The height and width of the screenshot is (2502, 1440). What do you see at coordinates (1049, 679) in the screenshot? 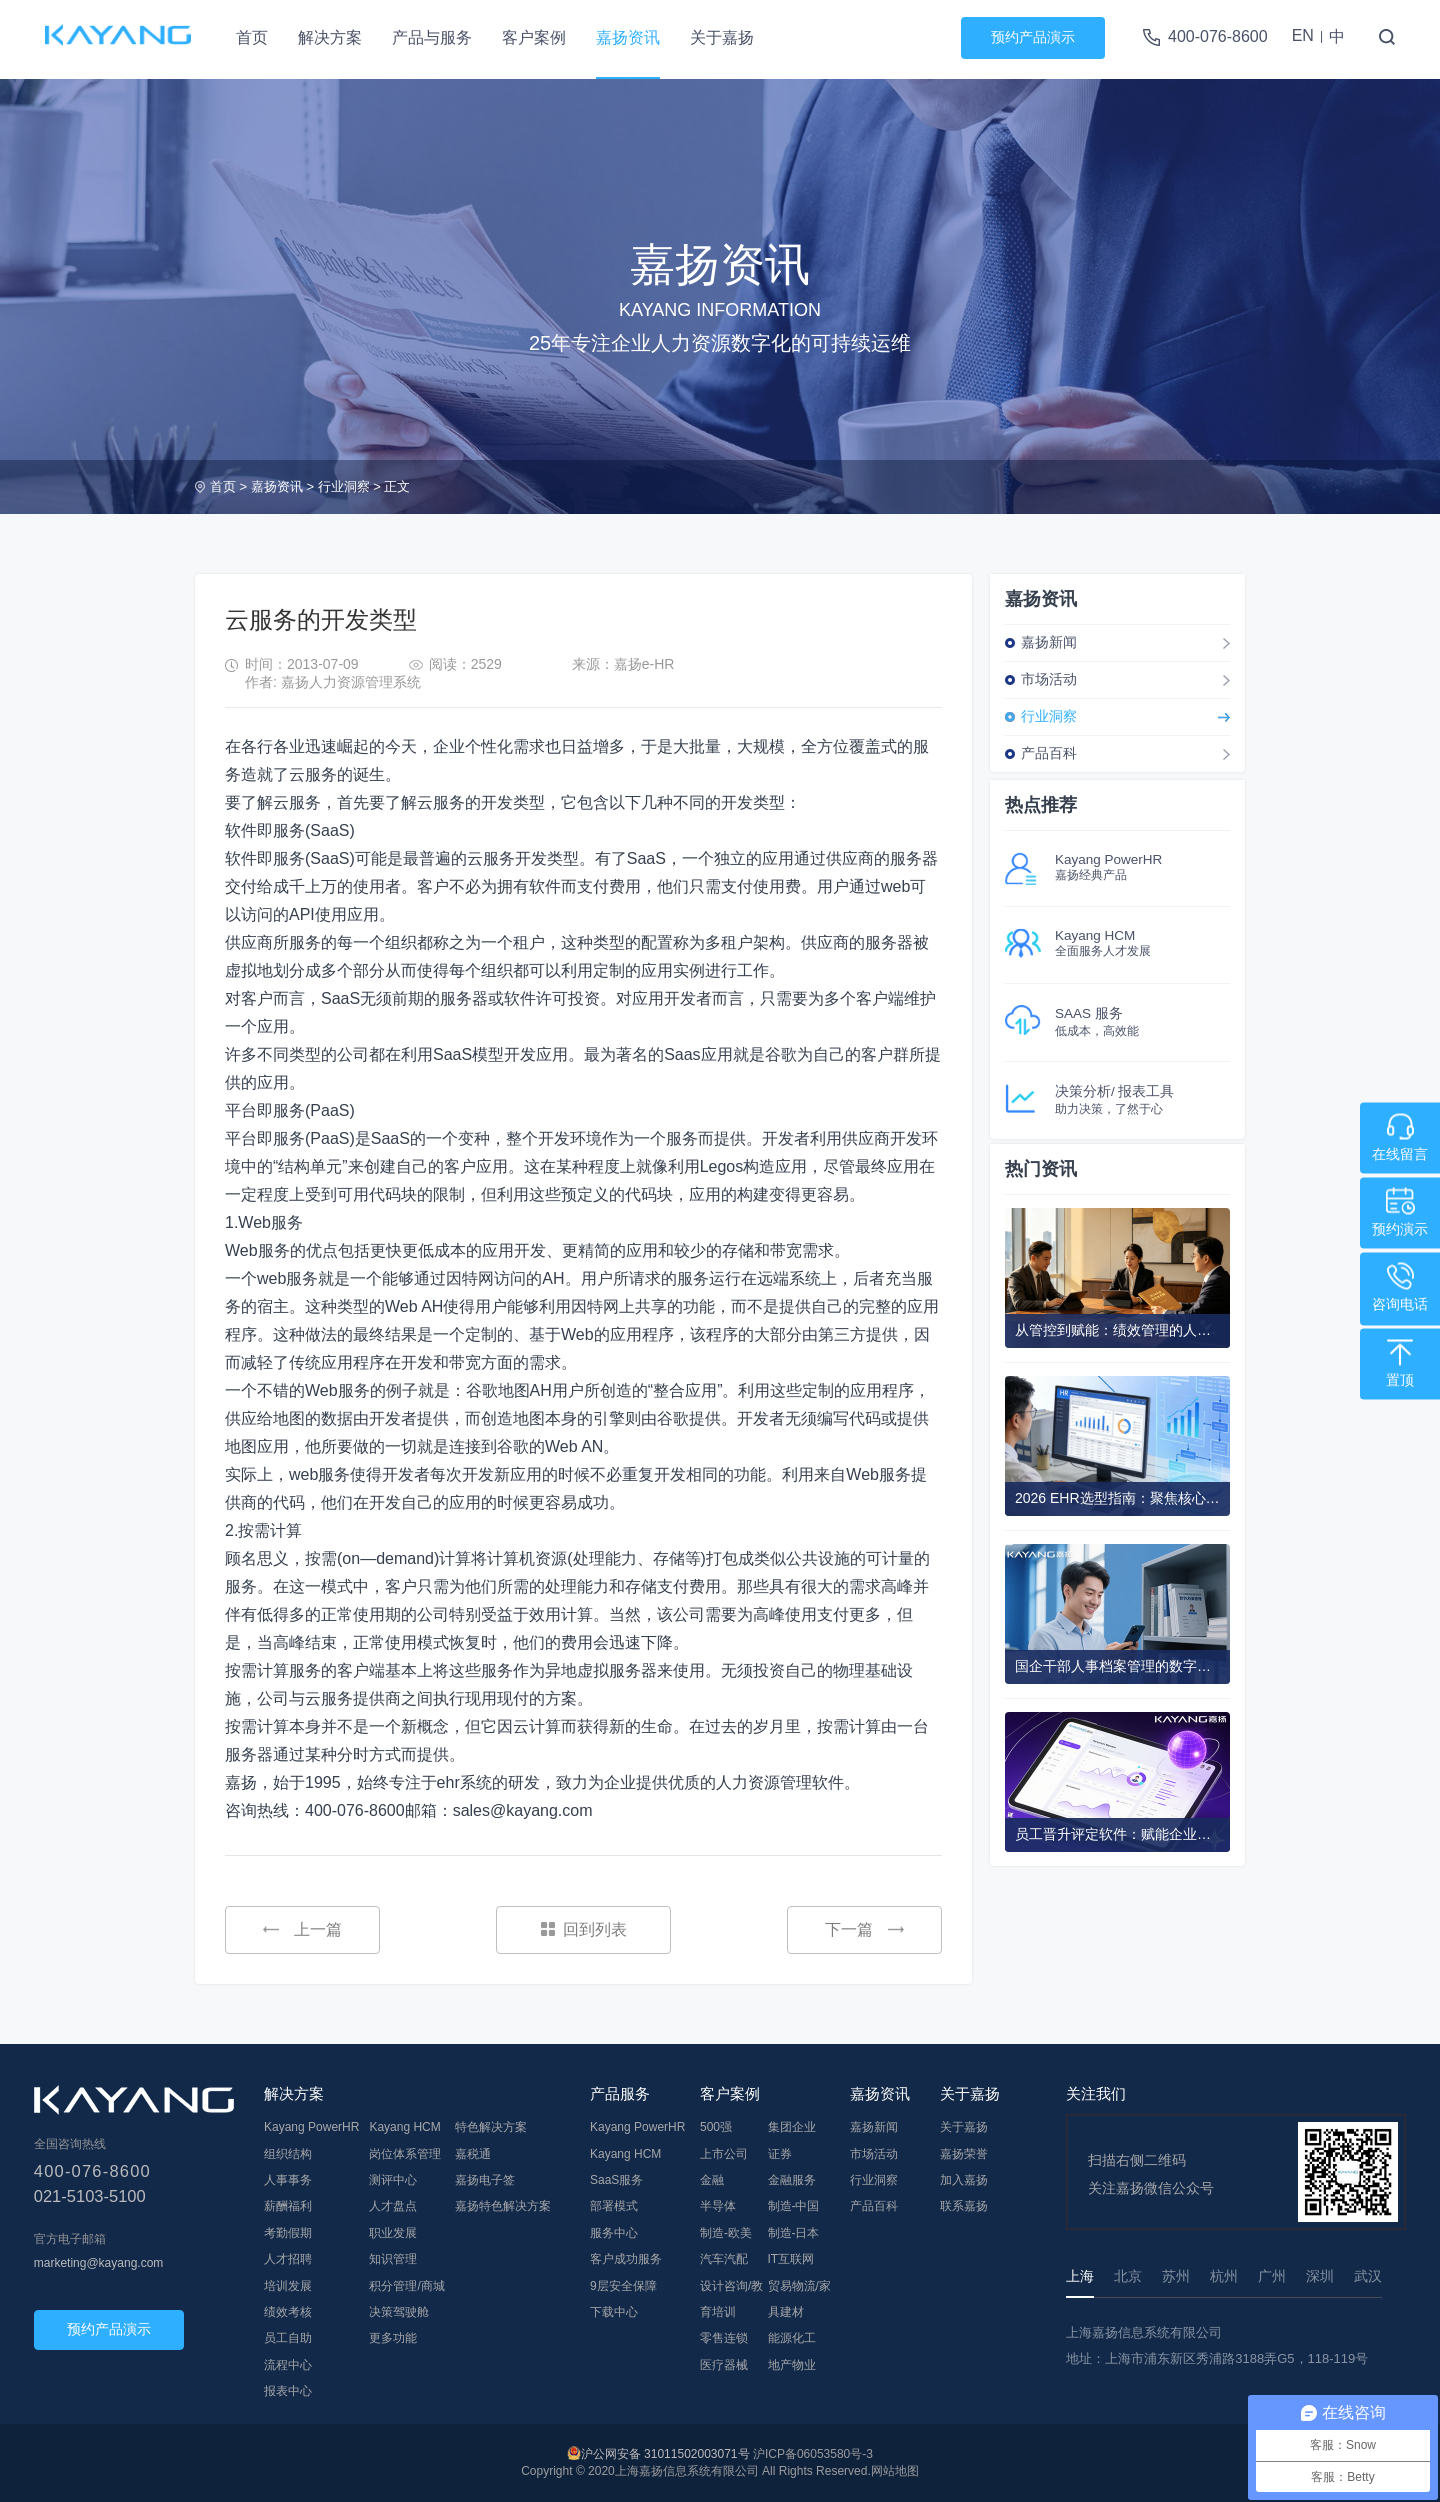
I see `市场活动` at bounding box center [1049, 679].